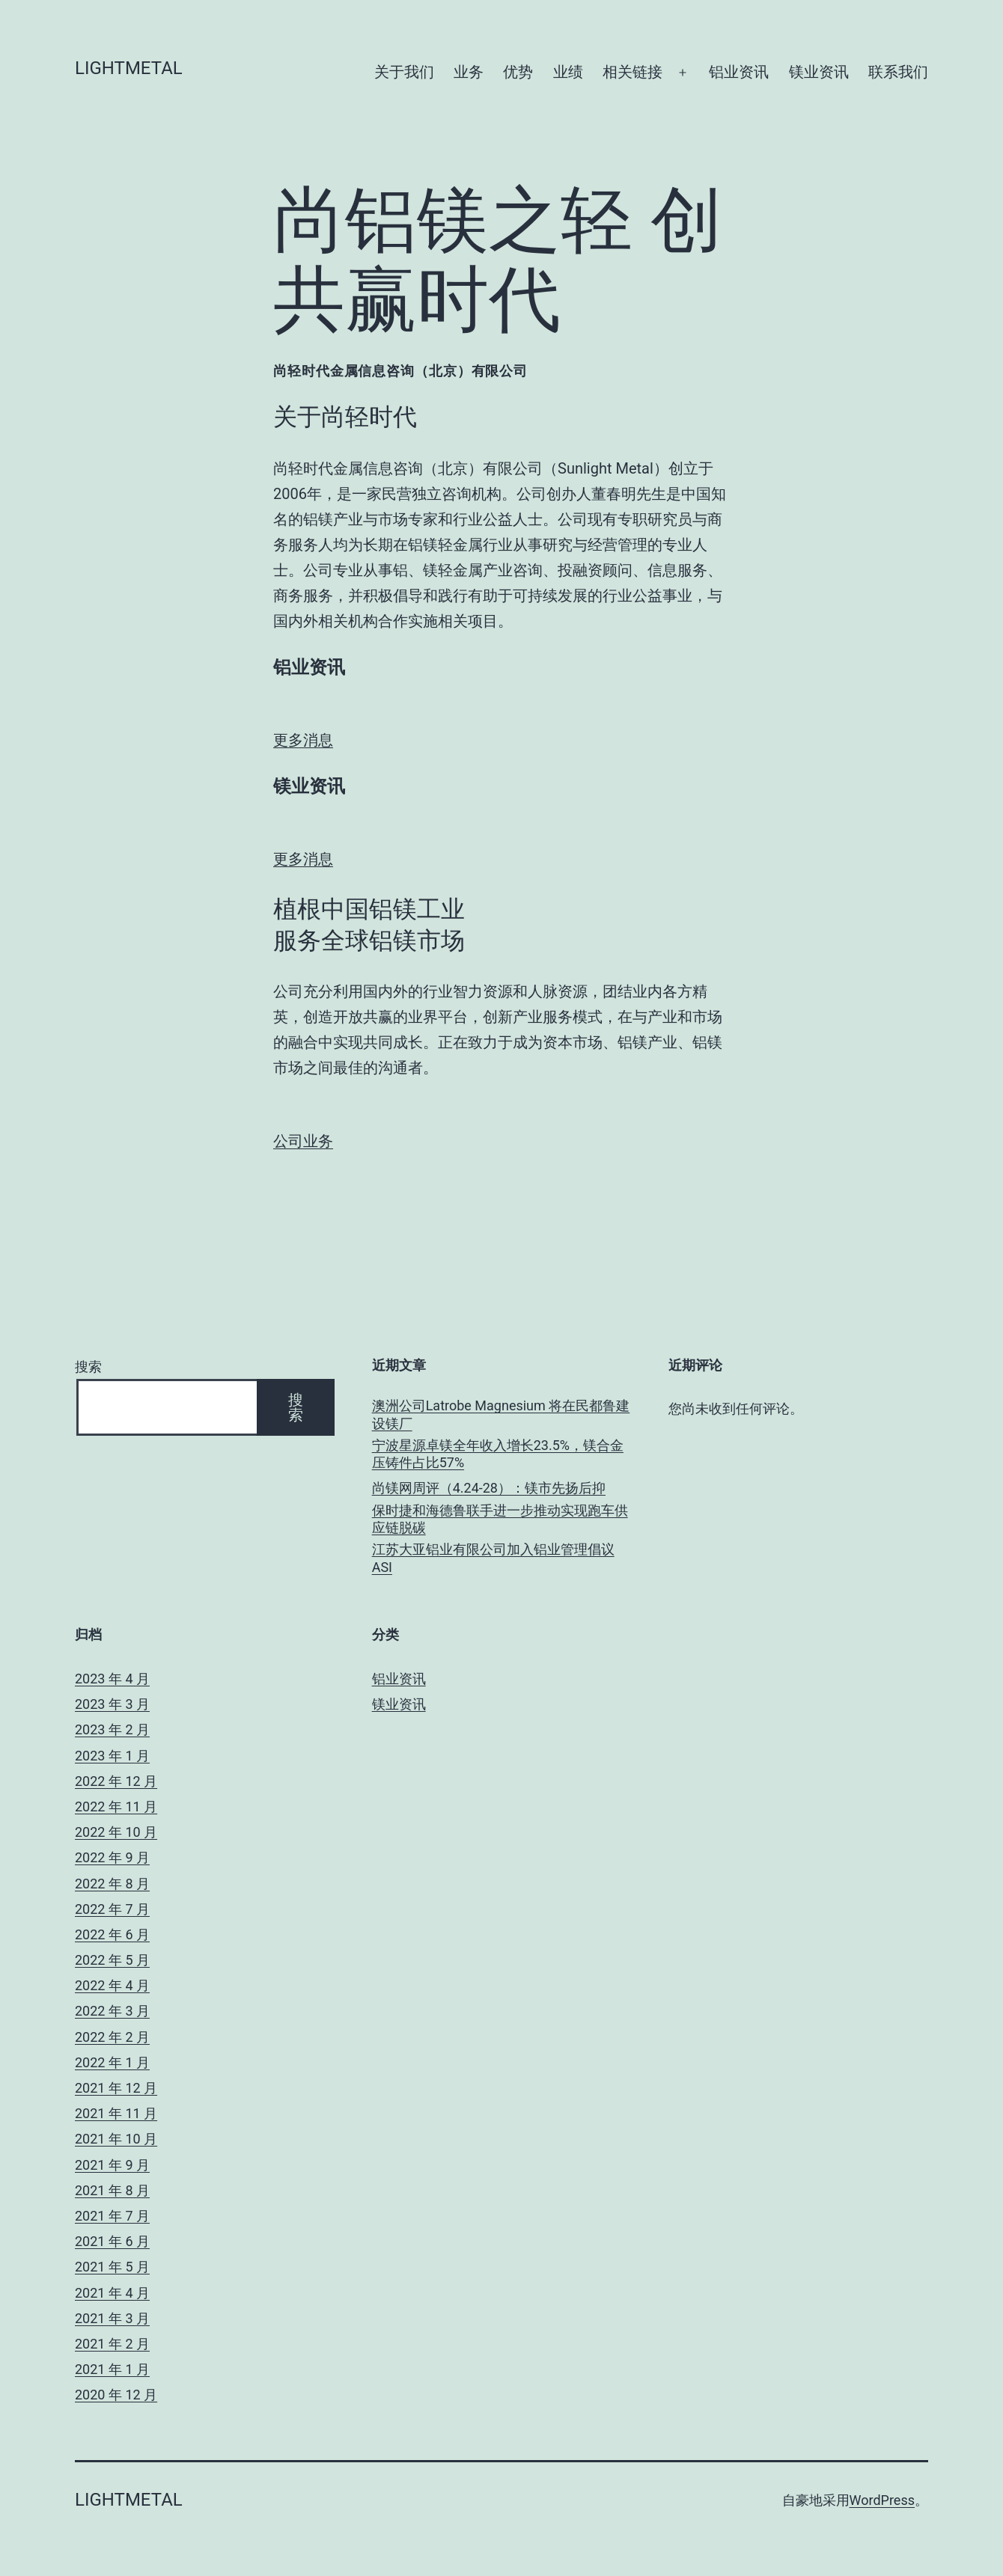  What do you see at coordinates (489, 1488) in the screenshot?
I see `尚镁网周评（4.24-28）：镁市先扬后抑` at bounding box center [489, 1488].